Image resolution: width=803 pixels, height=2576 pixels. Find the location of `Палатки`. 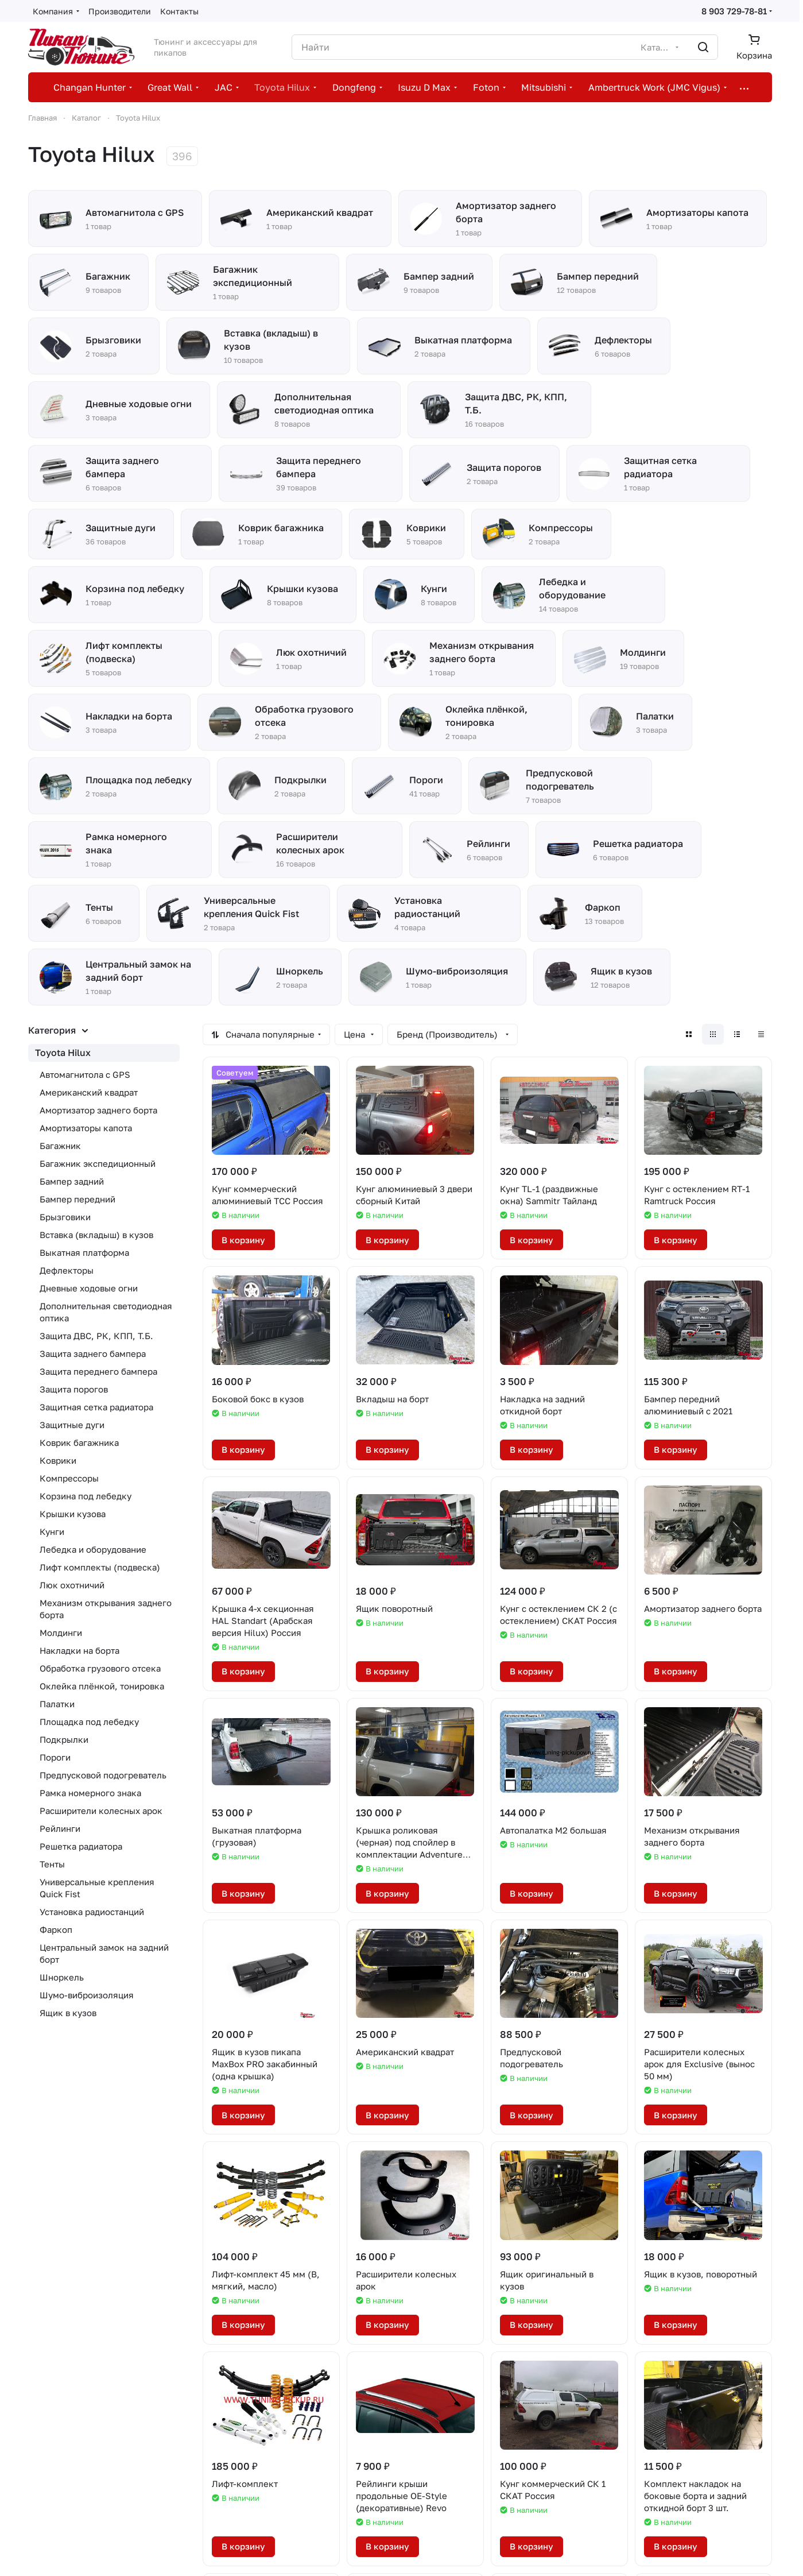

Палатки is located at coordinates (57, 1704).